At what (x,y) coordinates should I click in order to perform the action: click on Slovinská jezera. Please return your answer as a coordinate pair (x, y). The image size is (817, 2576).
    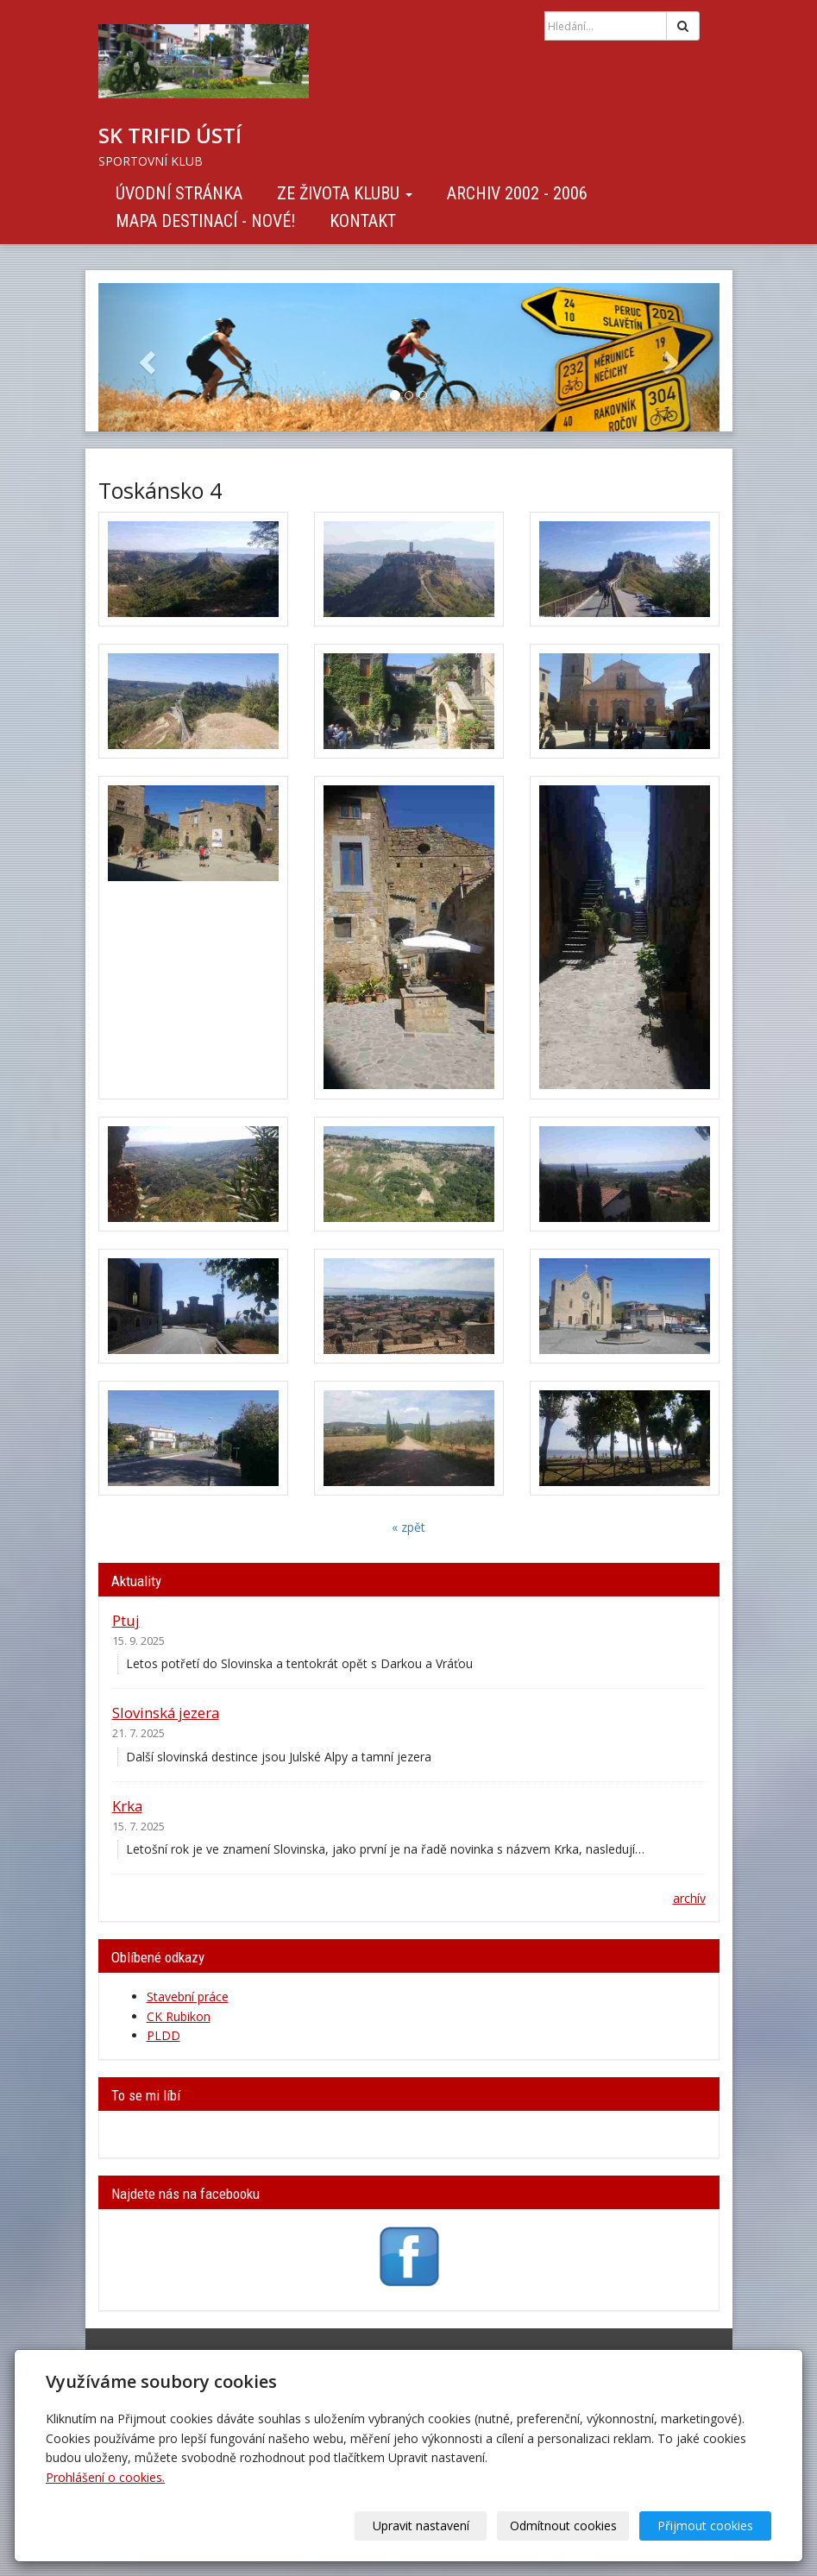
    Looking at the image, I should click on (165, 1713).